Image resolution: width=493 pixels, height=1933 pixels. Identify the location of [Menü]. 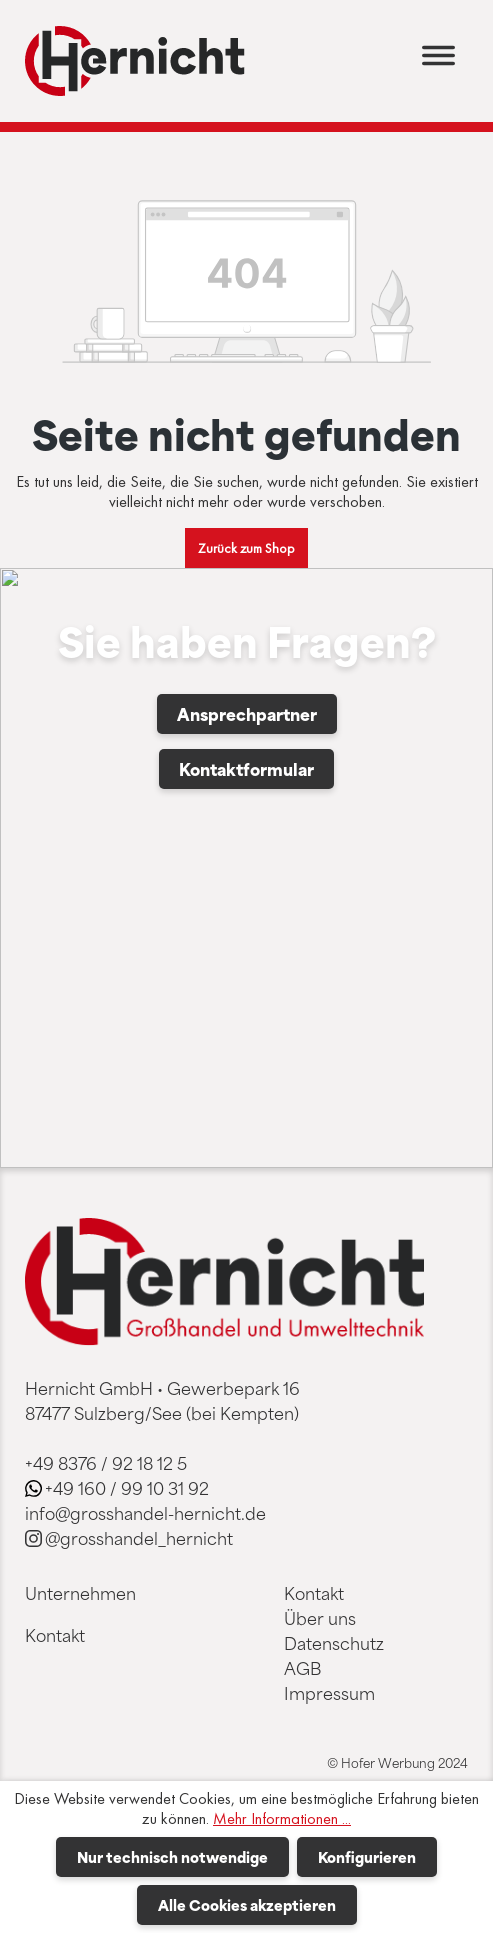
(438, 61).